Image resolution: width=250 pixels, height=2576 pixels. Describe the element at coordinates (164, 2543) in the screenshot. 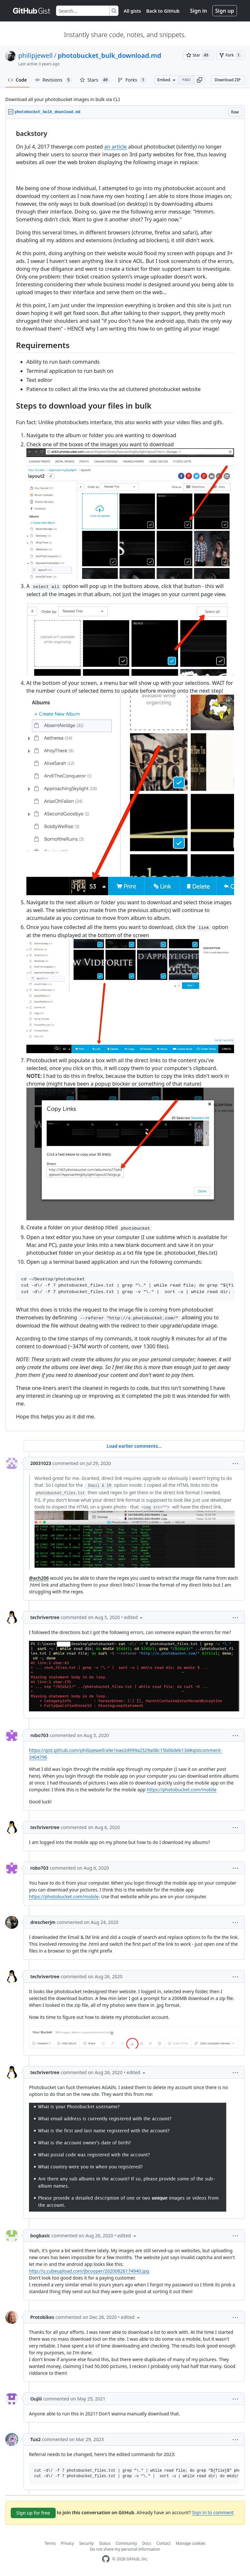

I see `Contact` at that location.